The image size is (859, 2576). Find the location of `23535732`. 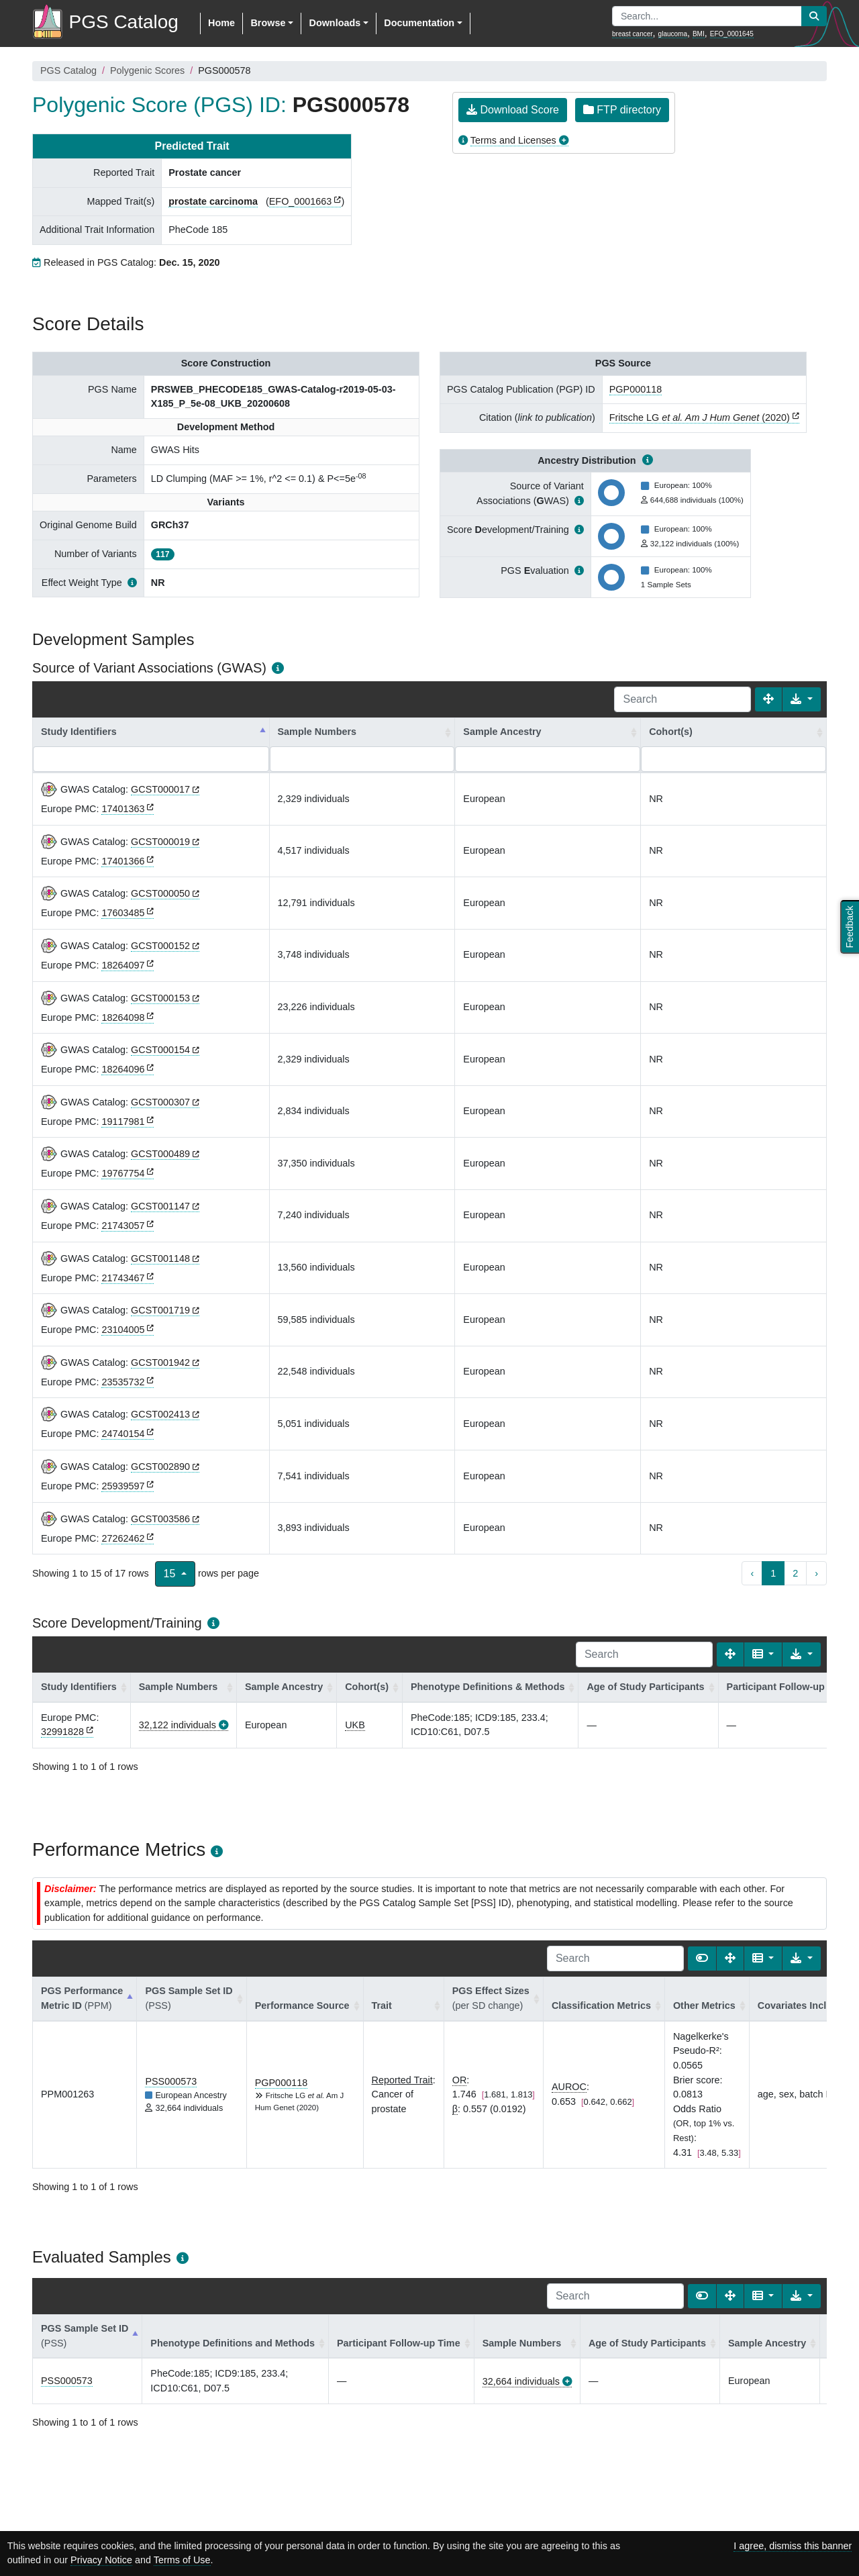

23535732 is located at coordinates (122, 1382).